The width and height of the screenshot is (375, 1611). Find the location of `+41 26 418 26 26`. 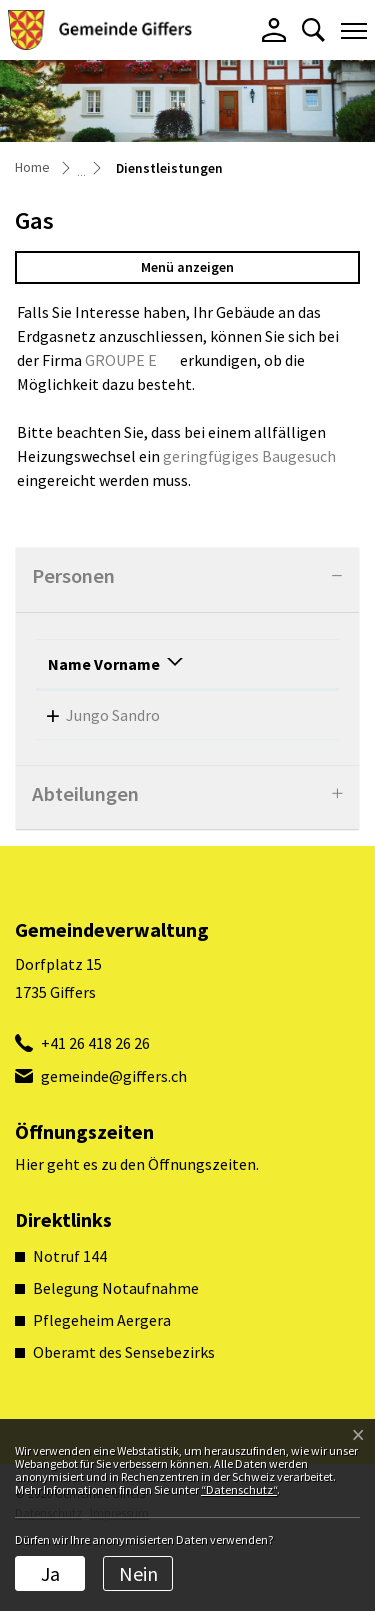

+41 26 418 26 26 is located at coordinates (95, 1115).